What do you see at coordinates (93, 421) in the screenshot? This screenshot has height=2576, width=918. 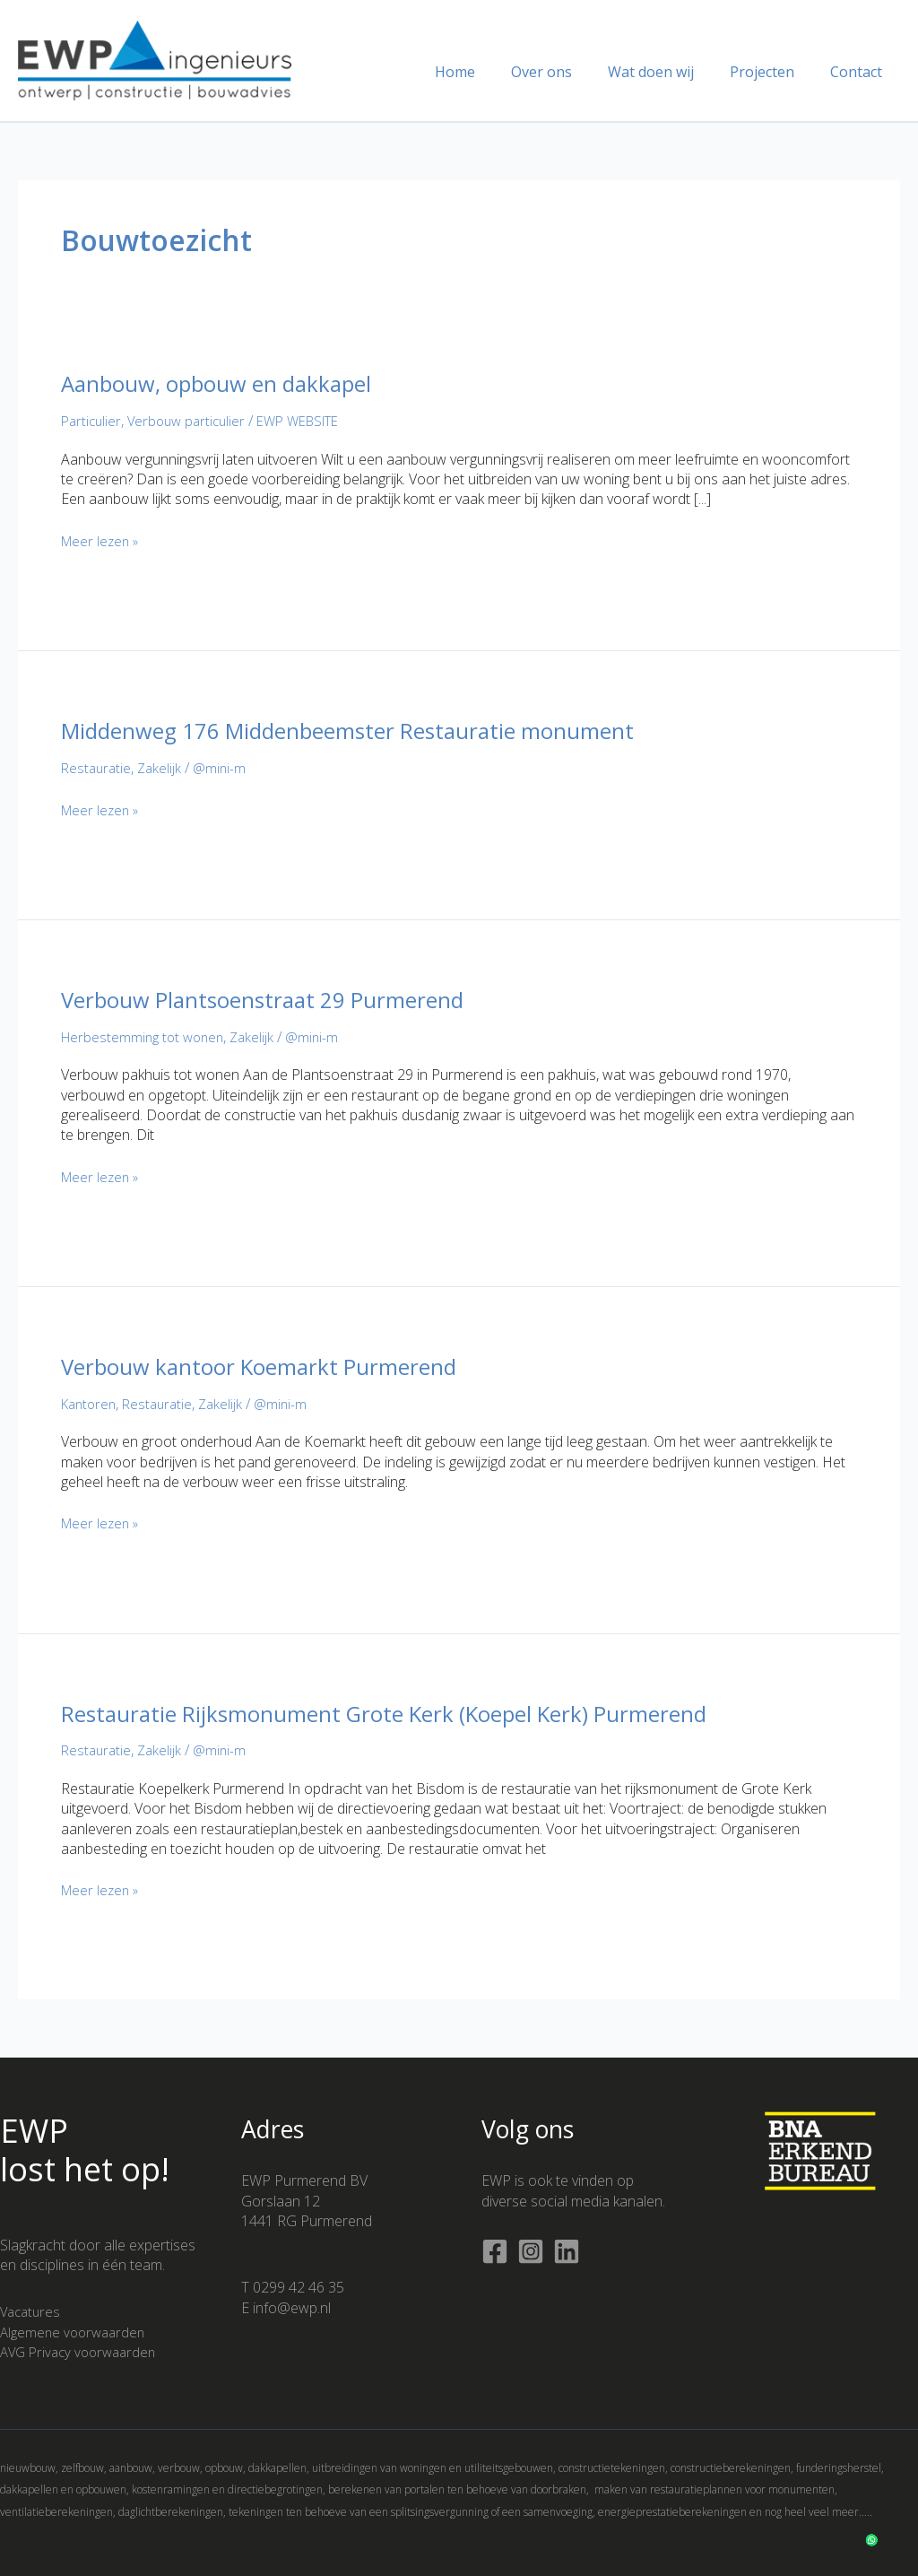 I see `Particulier` at bounding box center [93, 421].